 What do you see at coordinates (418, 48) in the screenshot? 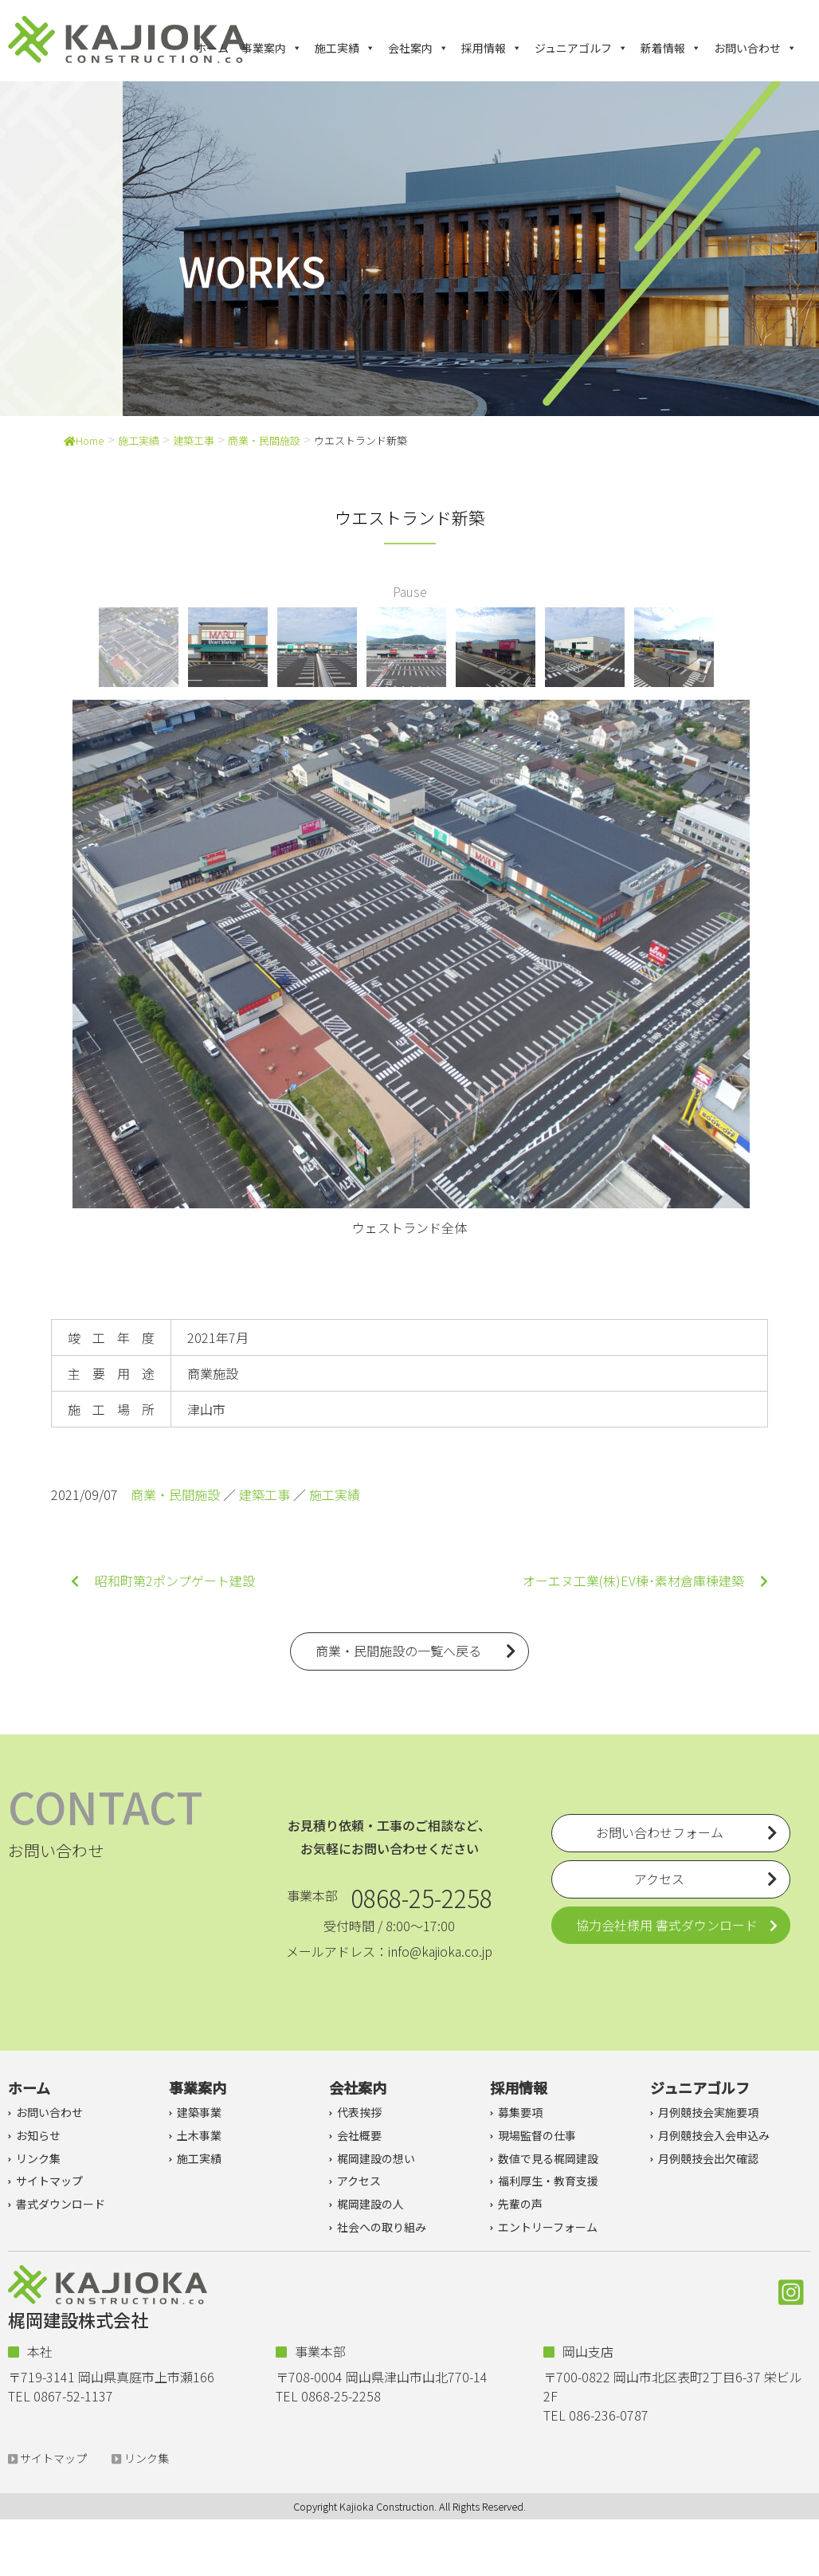
I see `会社案内` at bounding box center [418, 48].